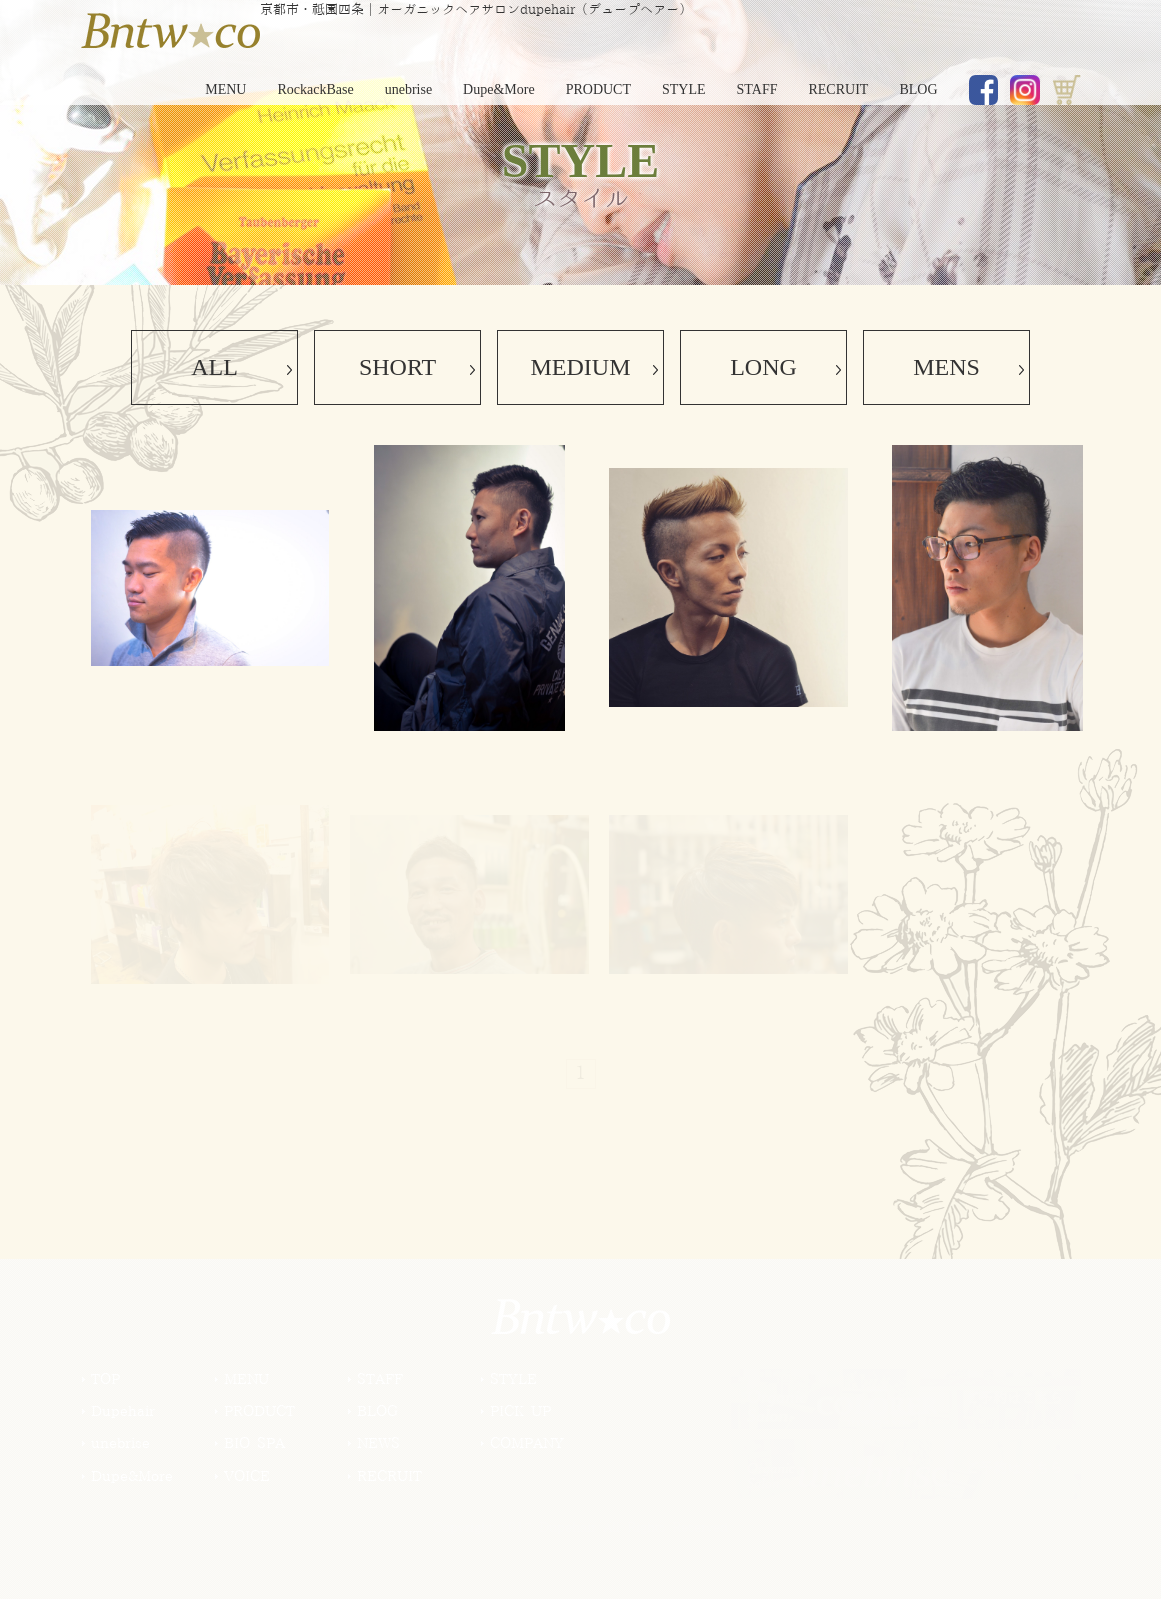  Describe the element at coordinates (918, 89) in the screenshot. I see `BLOG` at that location.